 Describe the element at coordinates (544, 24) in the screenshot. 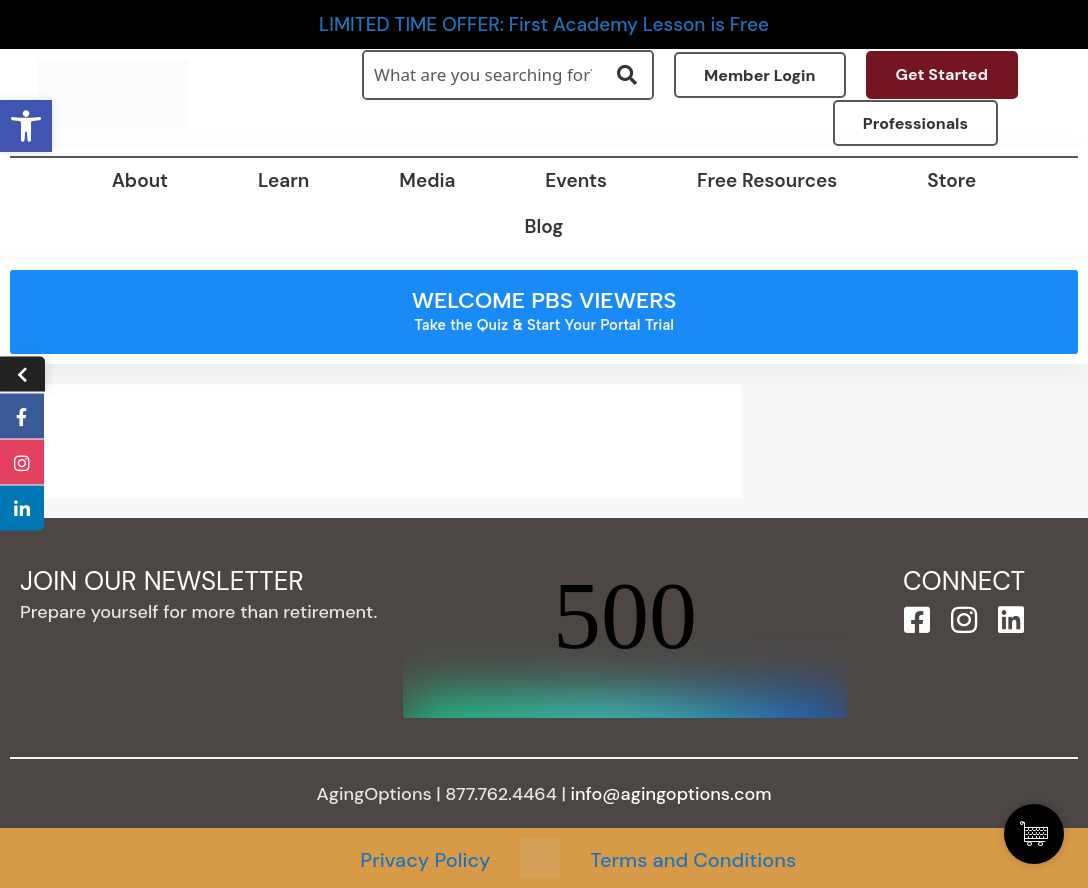

I see `LIMITED TIME OFFER: First Academy Lesson is Free` at that location.